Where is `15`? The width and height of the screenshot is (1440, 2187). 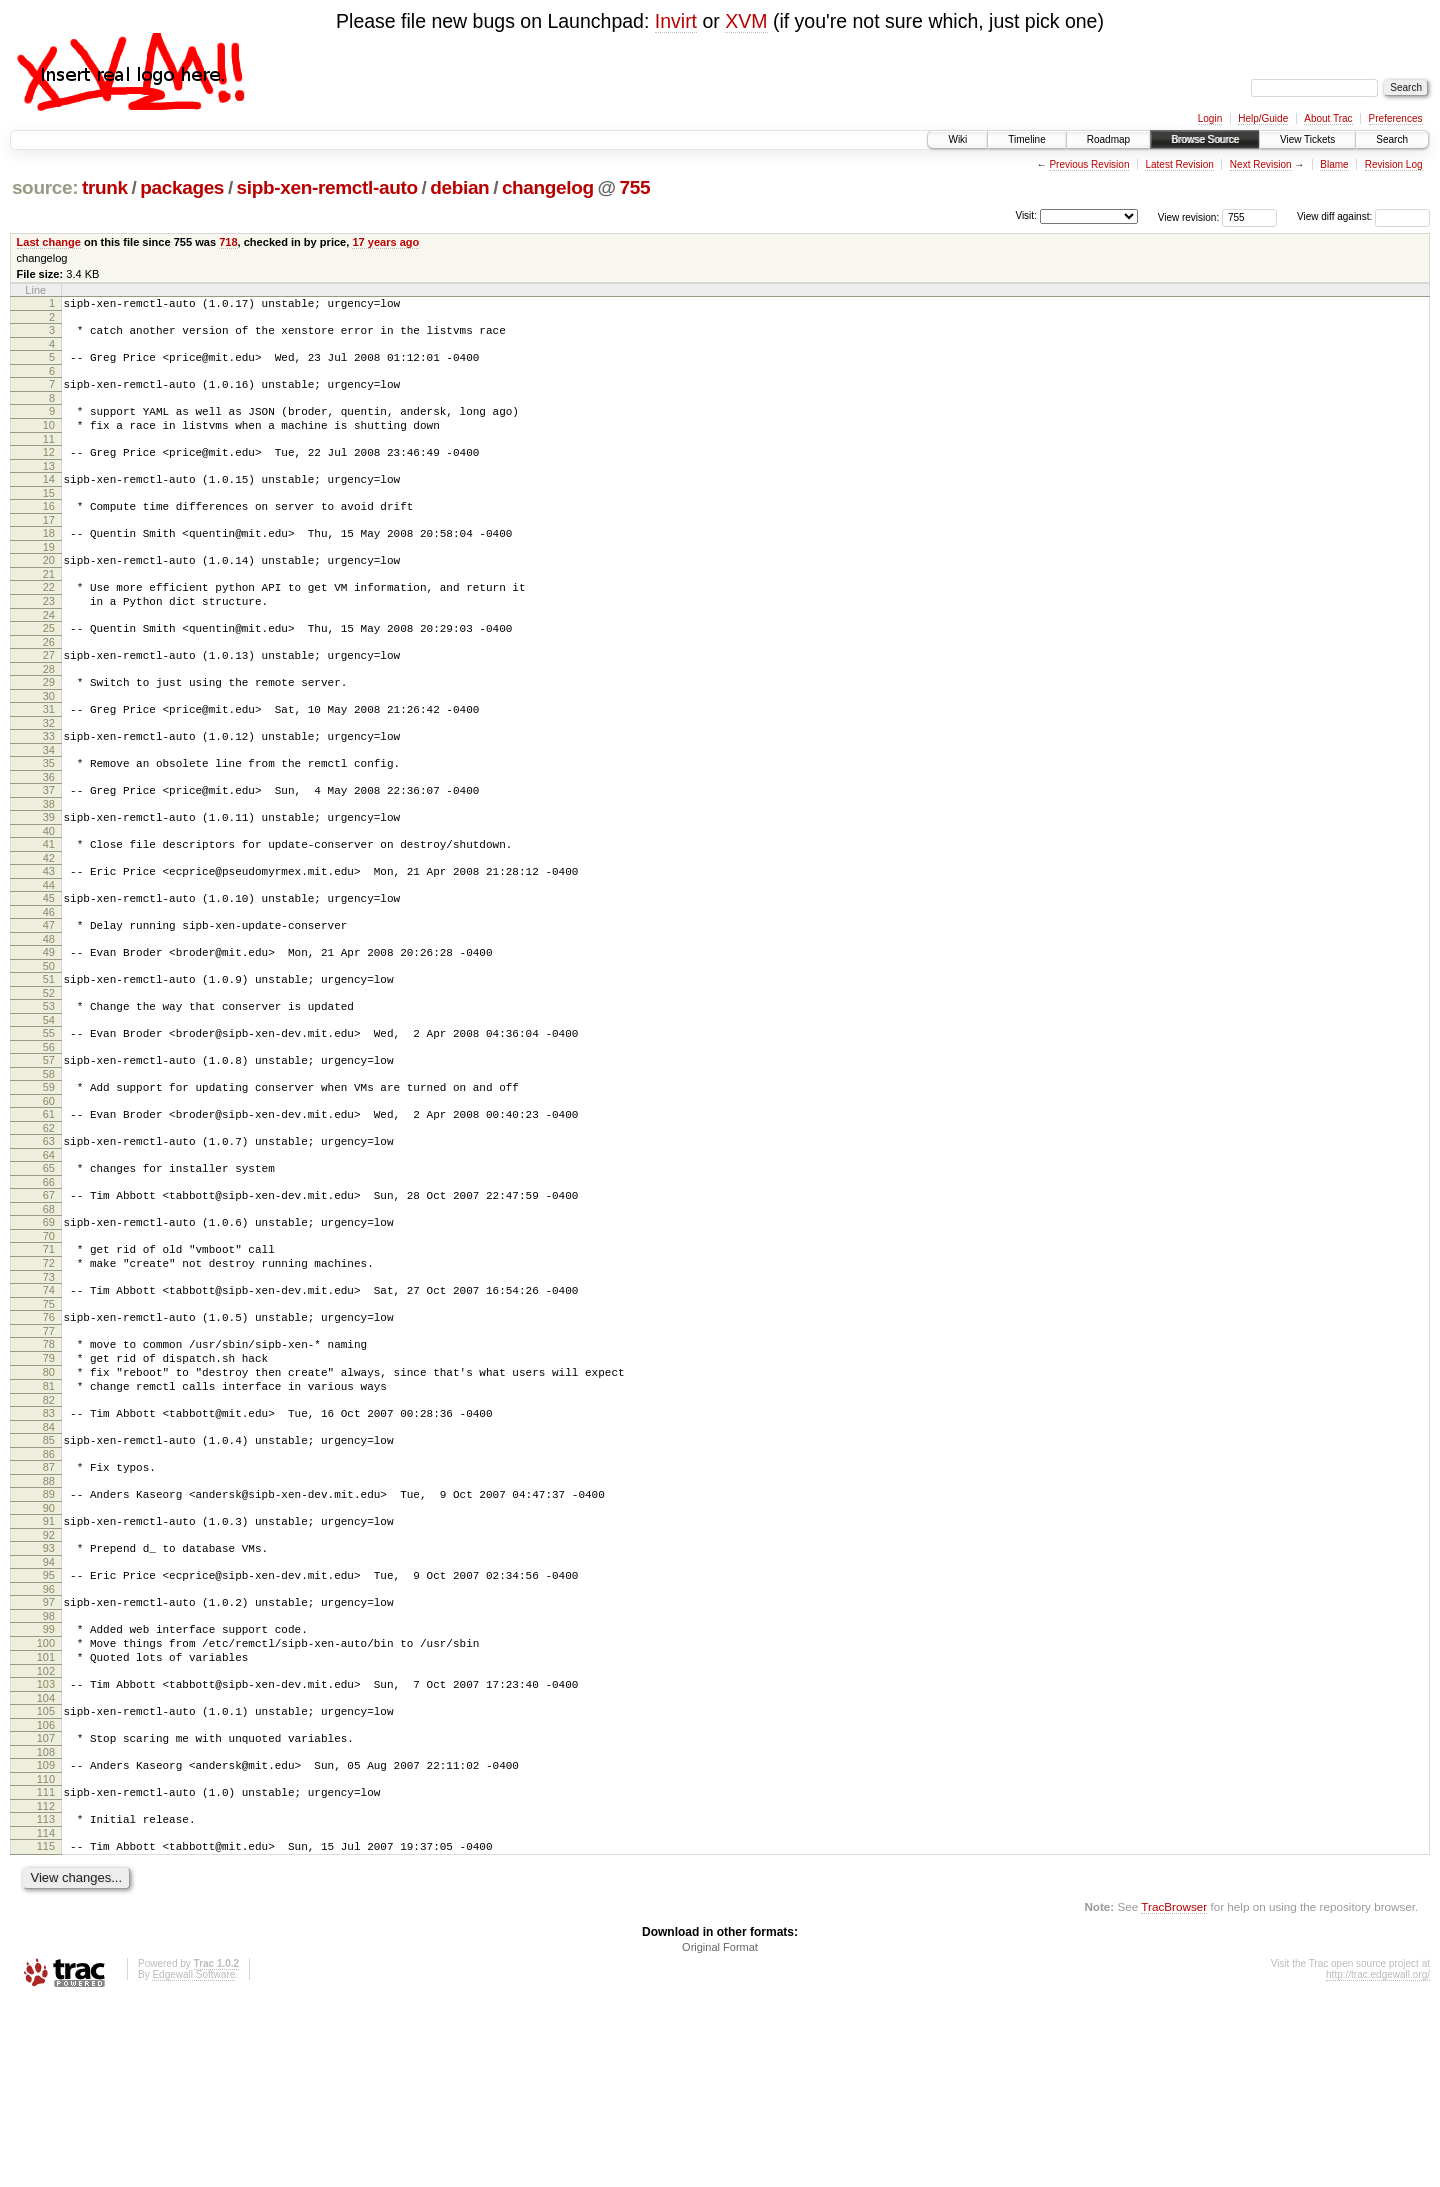
15 is located at coordinates (49, 517).